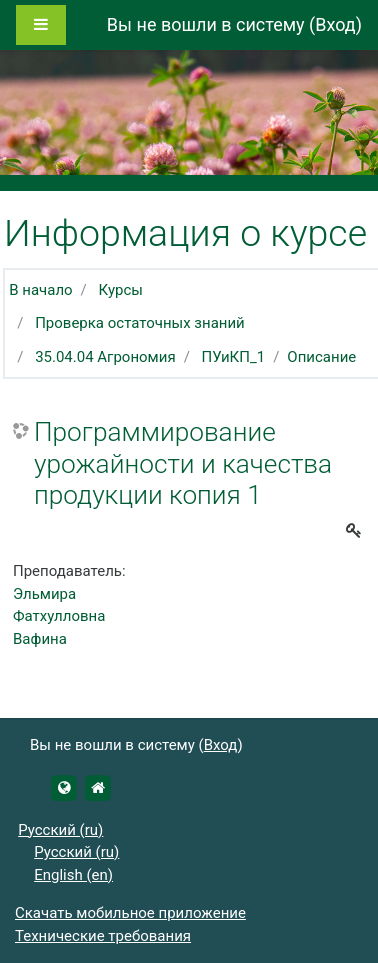 The image size is (378, 963). What do you see at coordinates (60, 830) in the screenshot?
I see `Русский ‎(ru)‎` at bounding box center [60, 830].